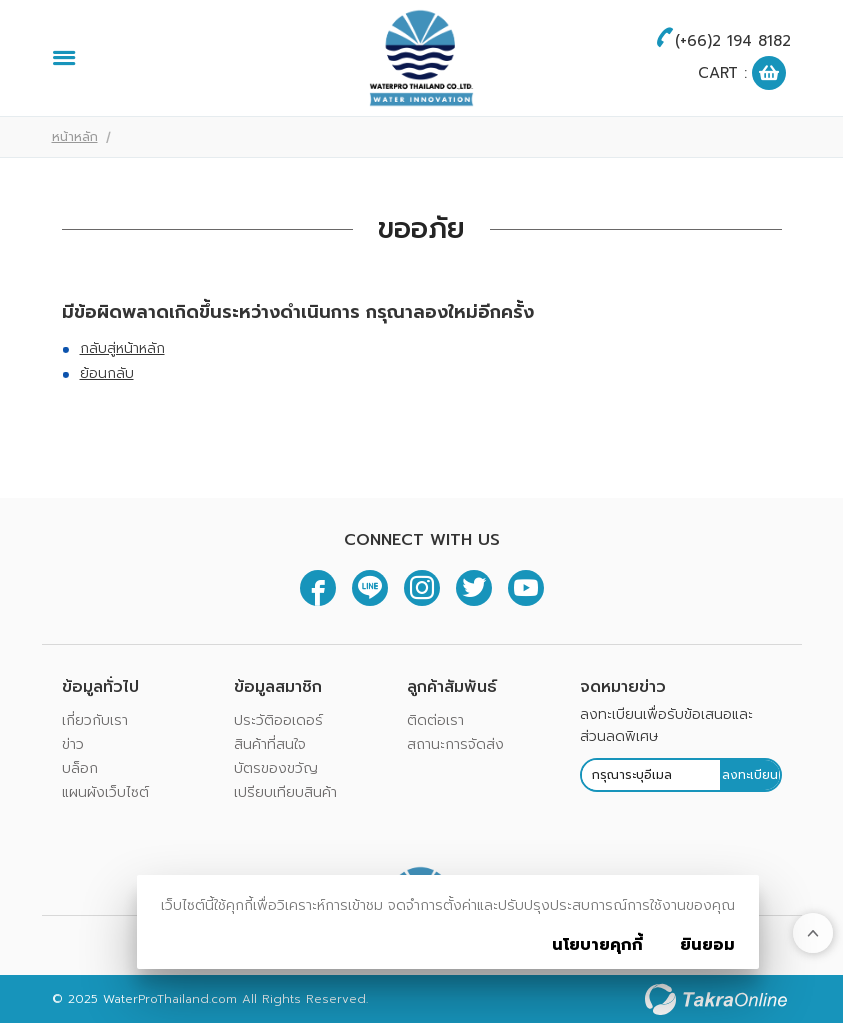  What do you see at coordinates (276, 768) in the screenshot?
I see `บัตรของขวัญ` at bounding box center [276, 768].